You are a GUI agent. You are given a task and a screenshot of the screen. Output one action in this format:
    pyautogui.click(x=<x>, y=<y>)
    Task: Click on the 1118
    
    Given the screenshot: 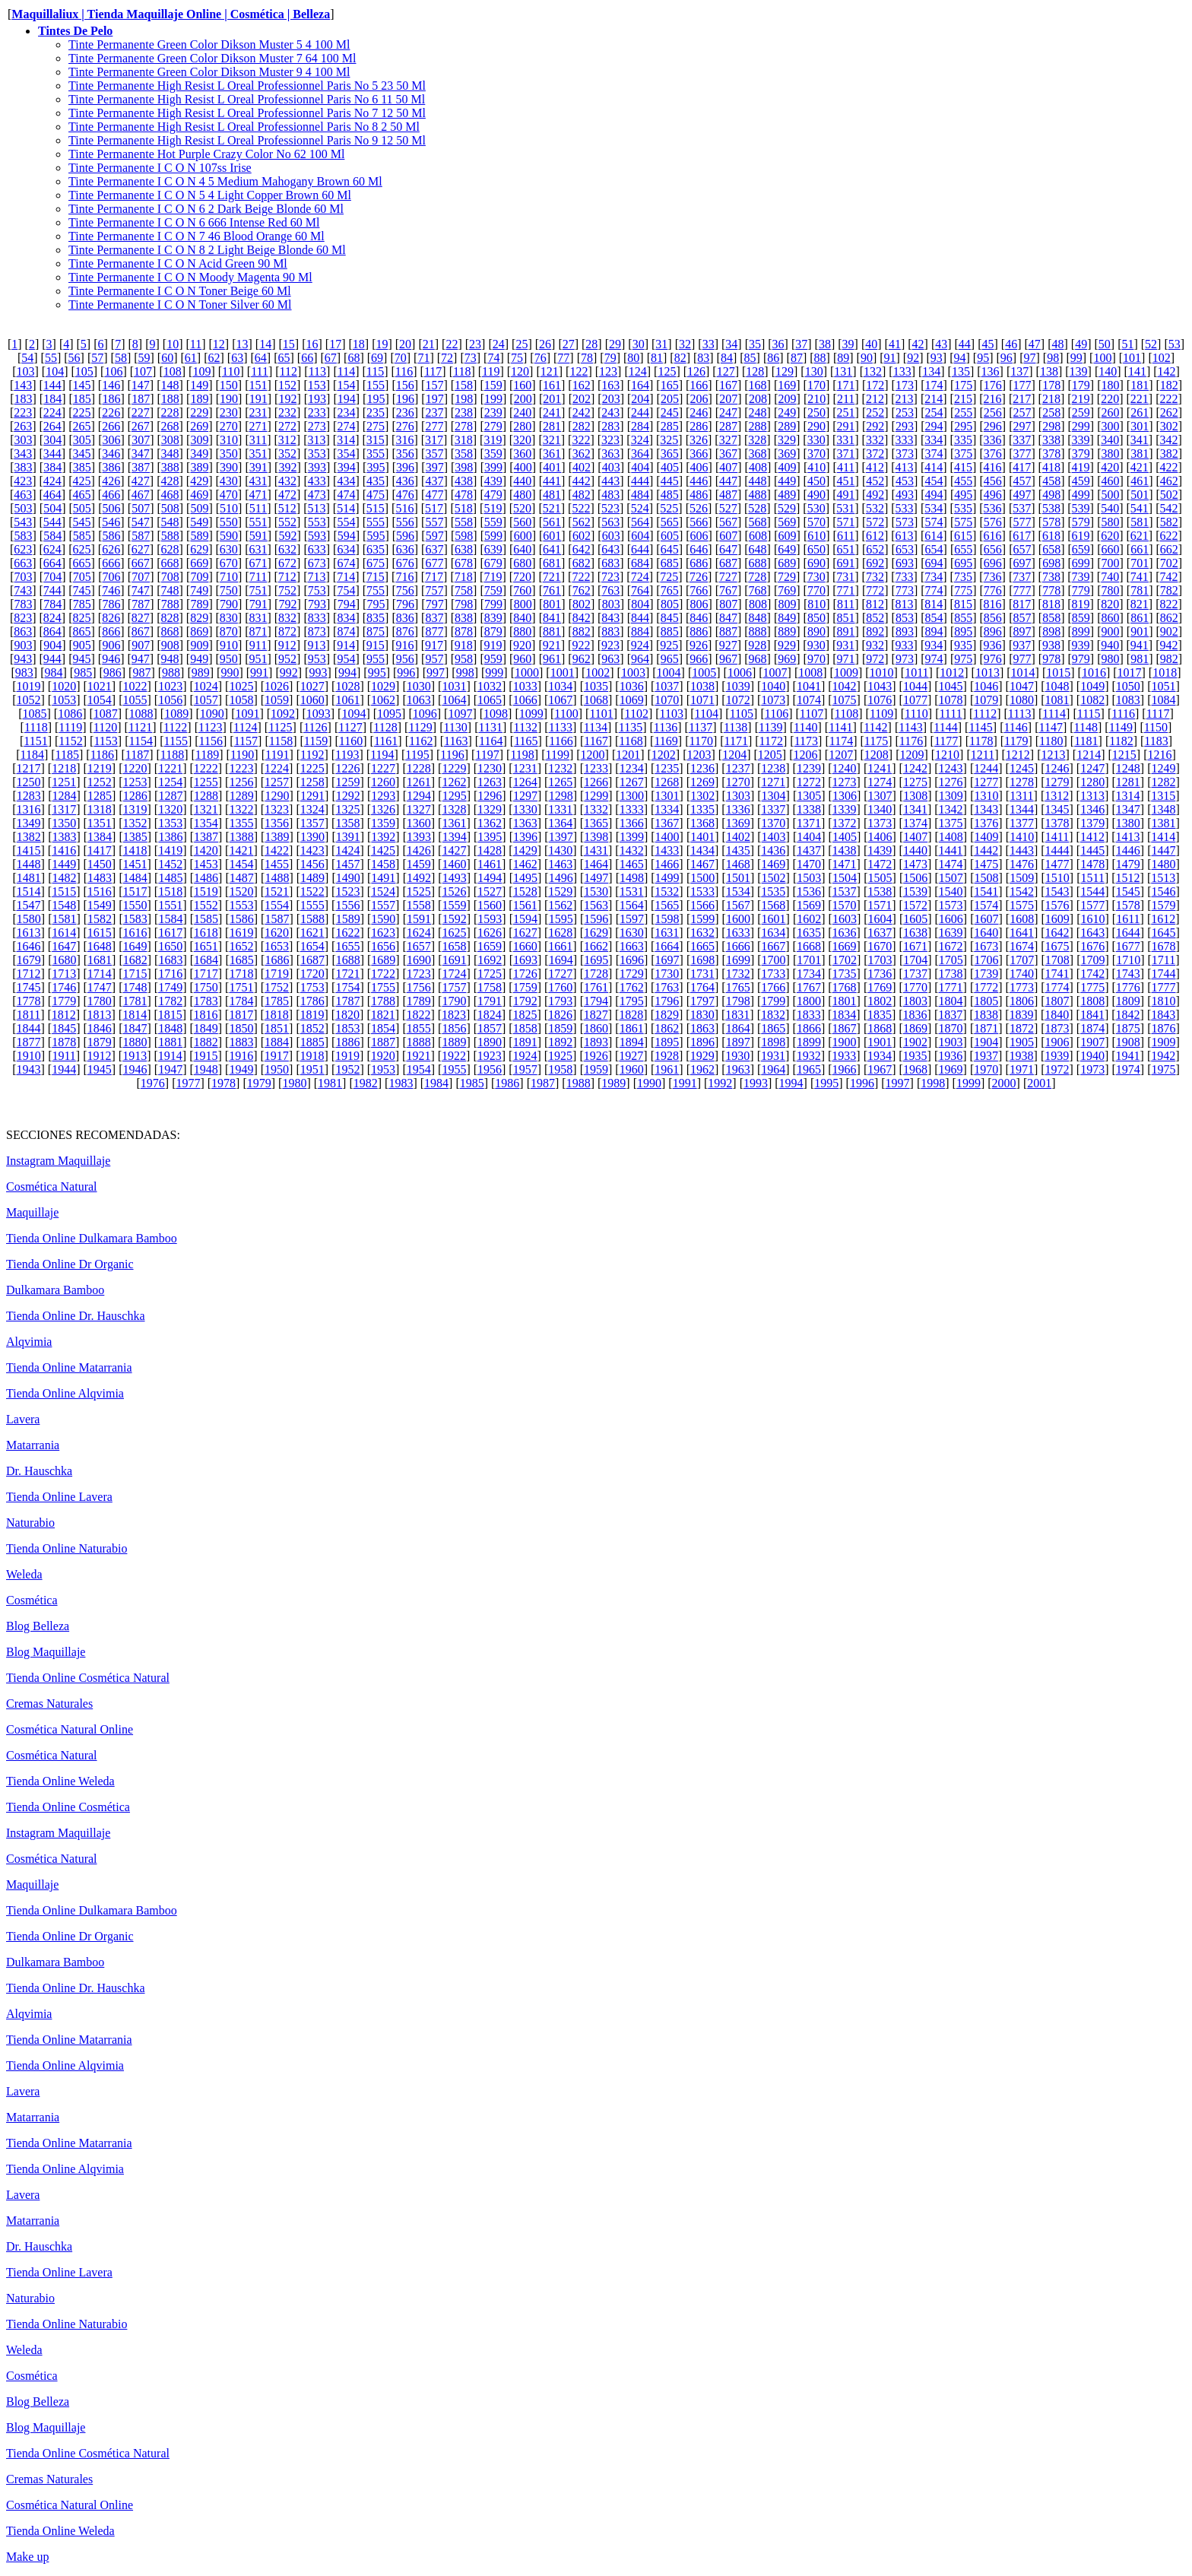 What is the action you would take?
    pyautogui.click(x=36, y=727)
    